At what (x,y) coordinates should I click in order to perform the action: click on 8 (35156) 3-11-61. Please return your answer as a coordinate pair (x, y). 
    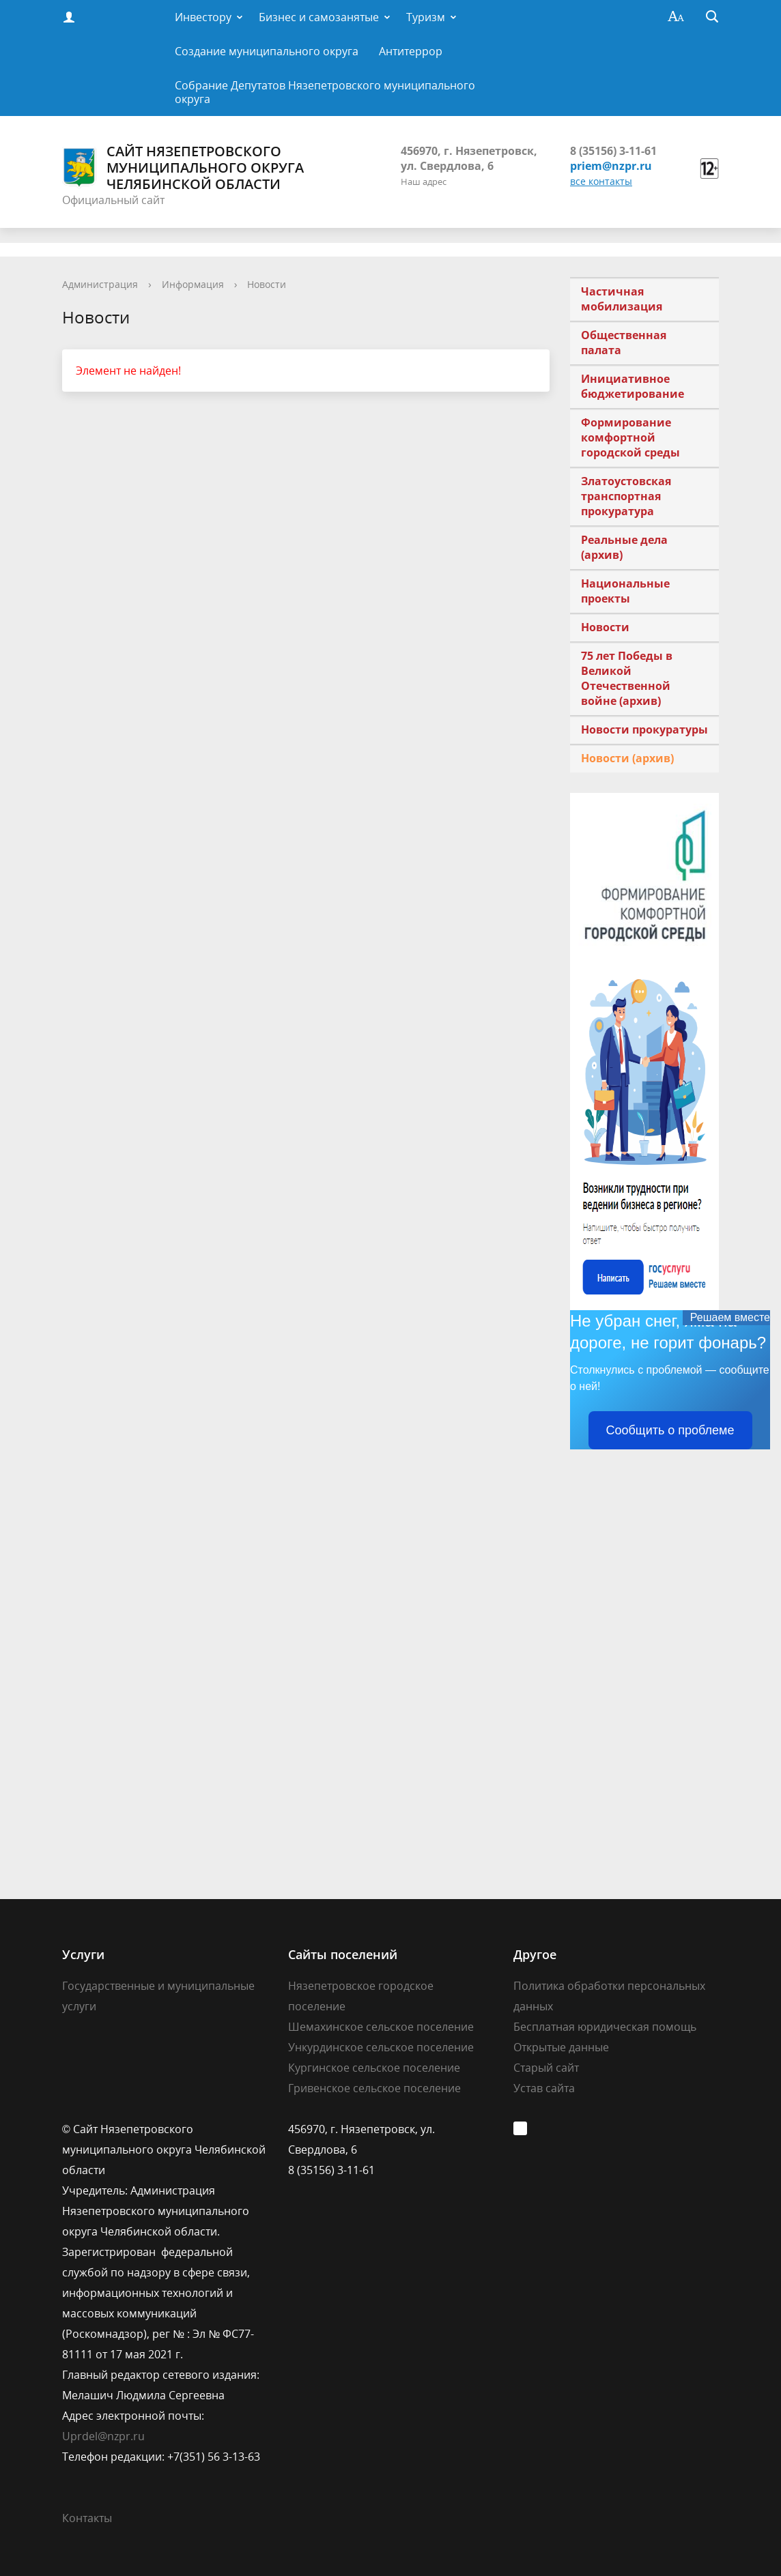
    Looking at the image, I should click on (613, 150).